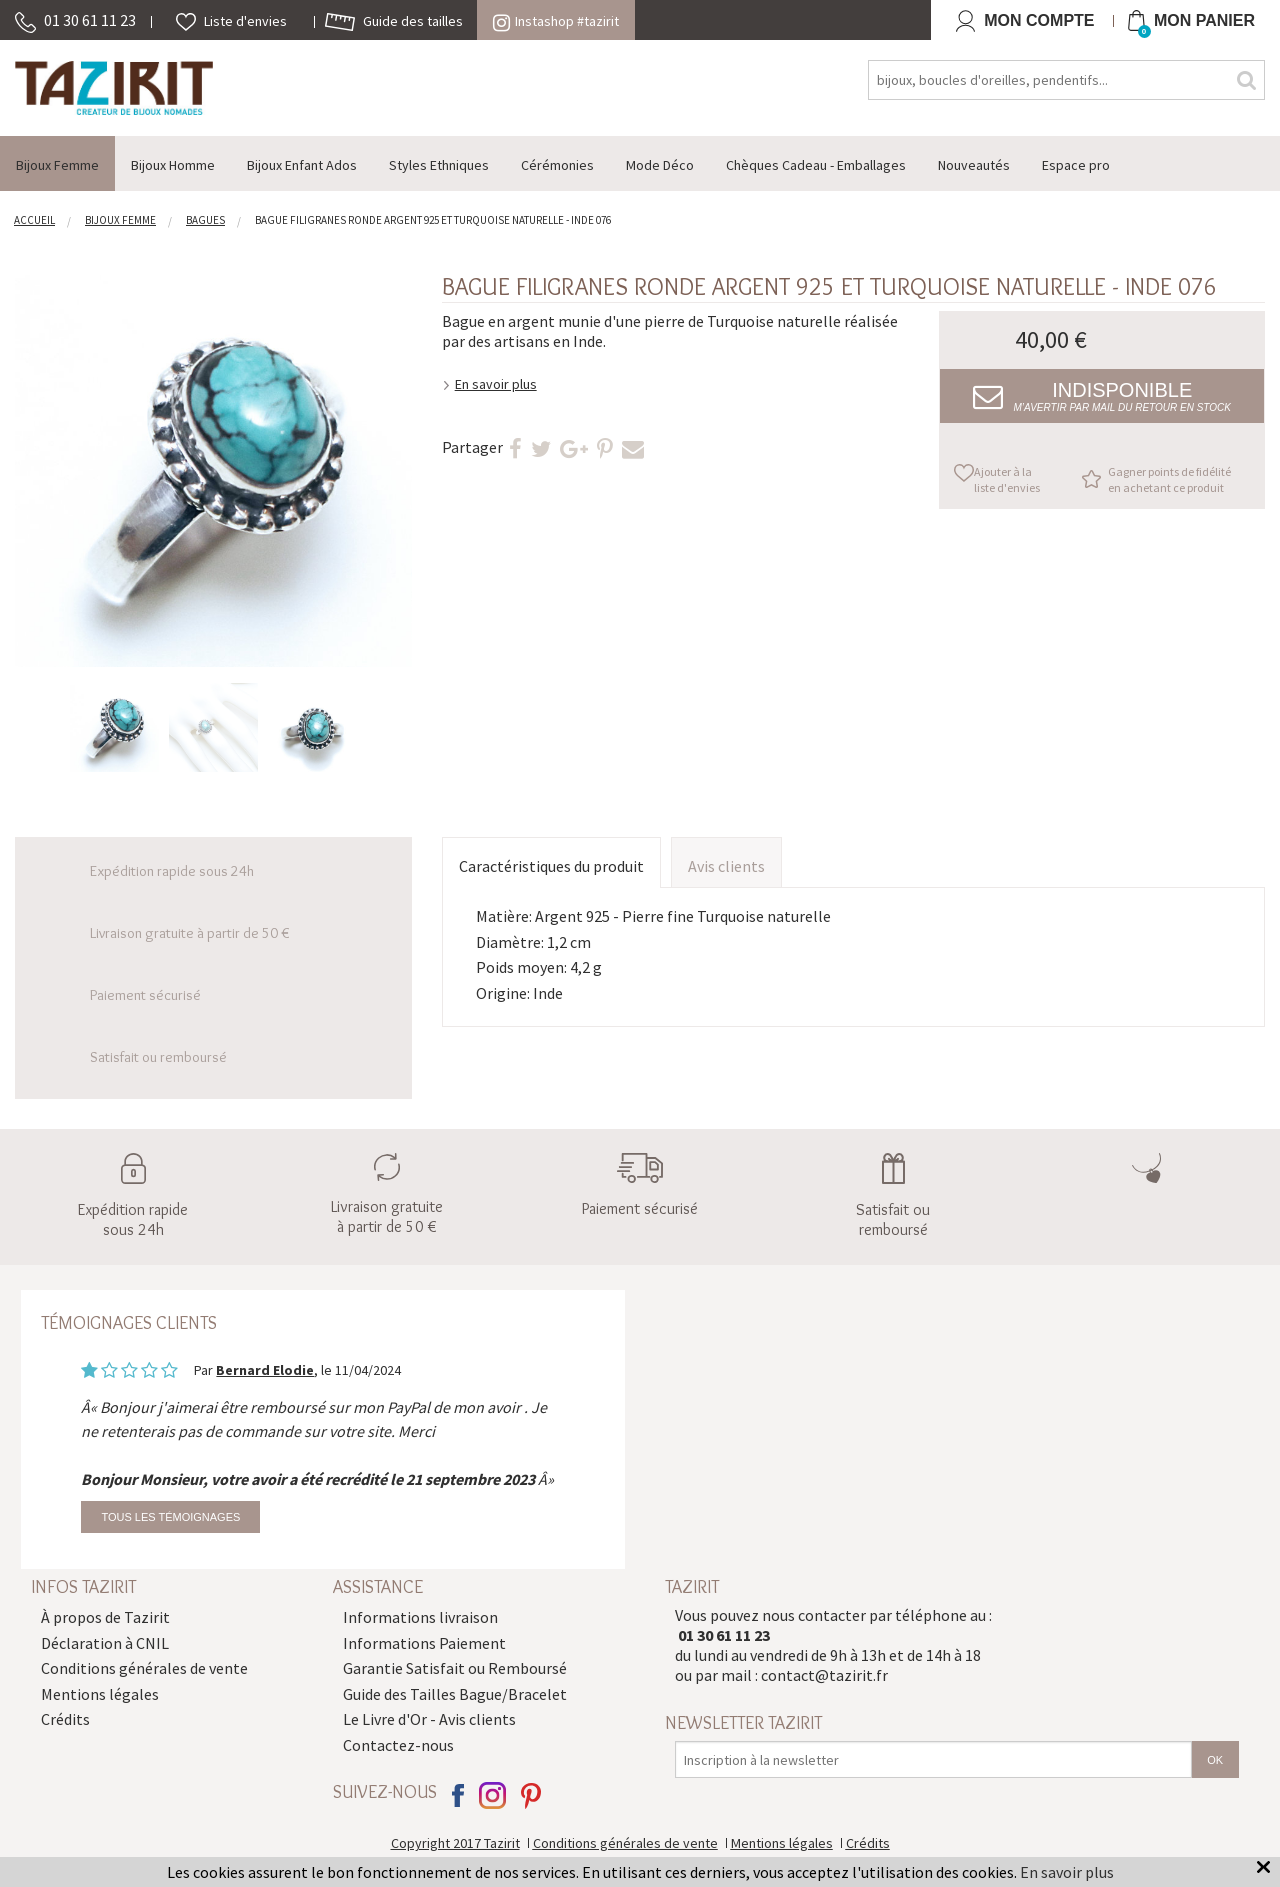 This screenshot has height=1887, width=1280. What do you see at coordinates (424, 1643) in the screenshot?
I see `Informations Paiement` at bounding box center [424, 1643].